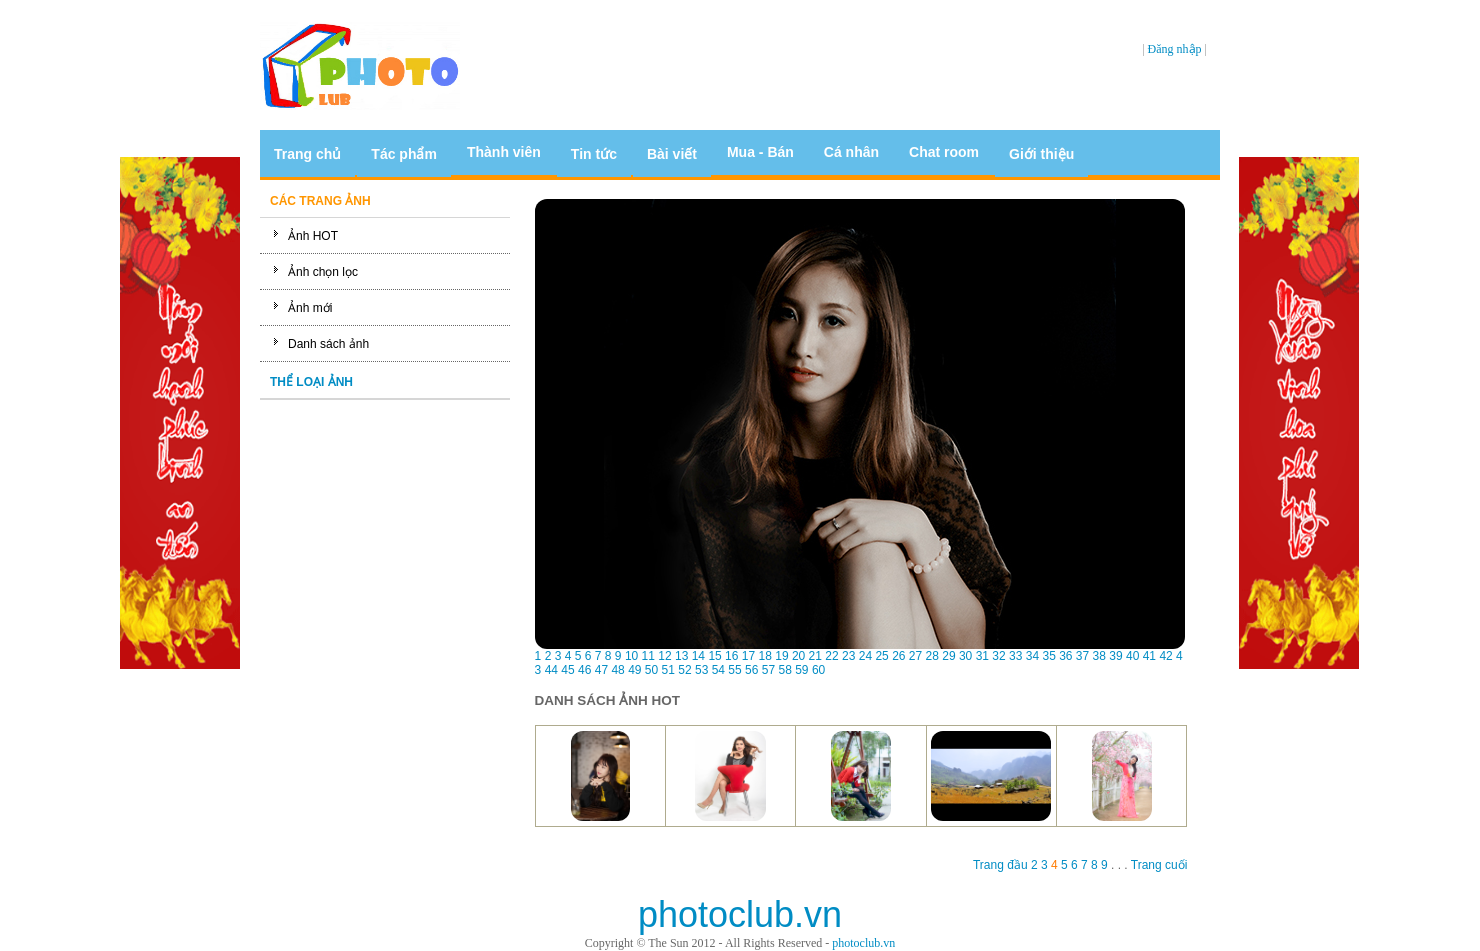 This screenshot has height=951, width=1480. Describe the element at coordinates (798, 656) in the screenshot. I see `20` at that location.